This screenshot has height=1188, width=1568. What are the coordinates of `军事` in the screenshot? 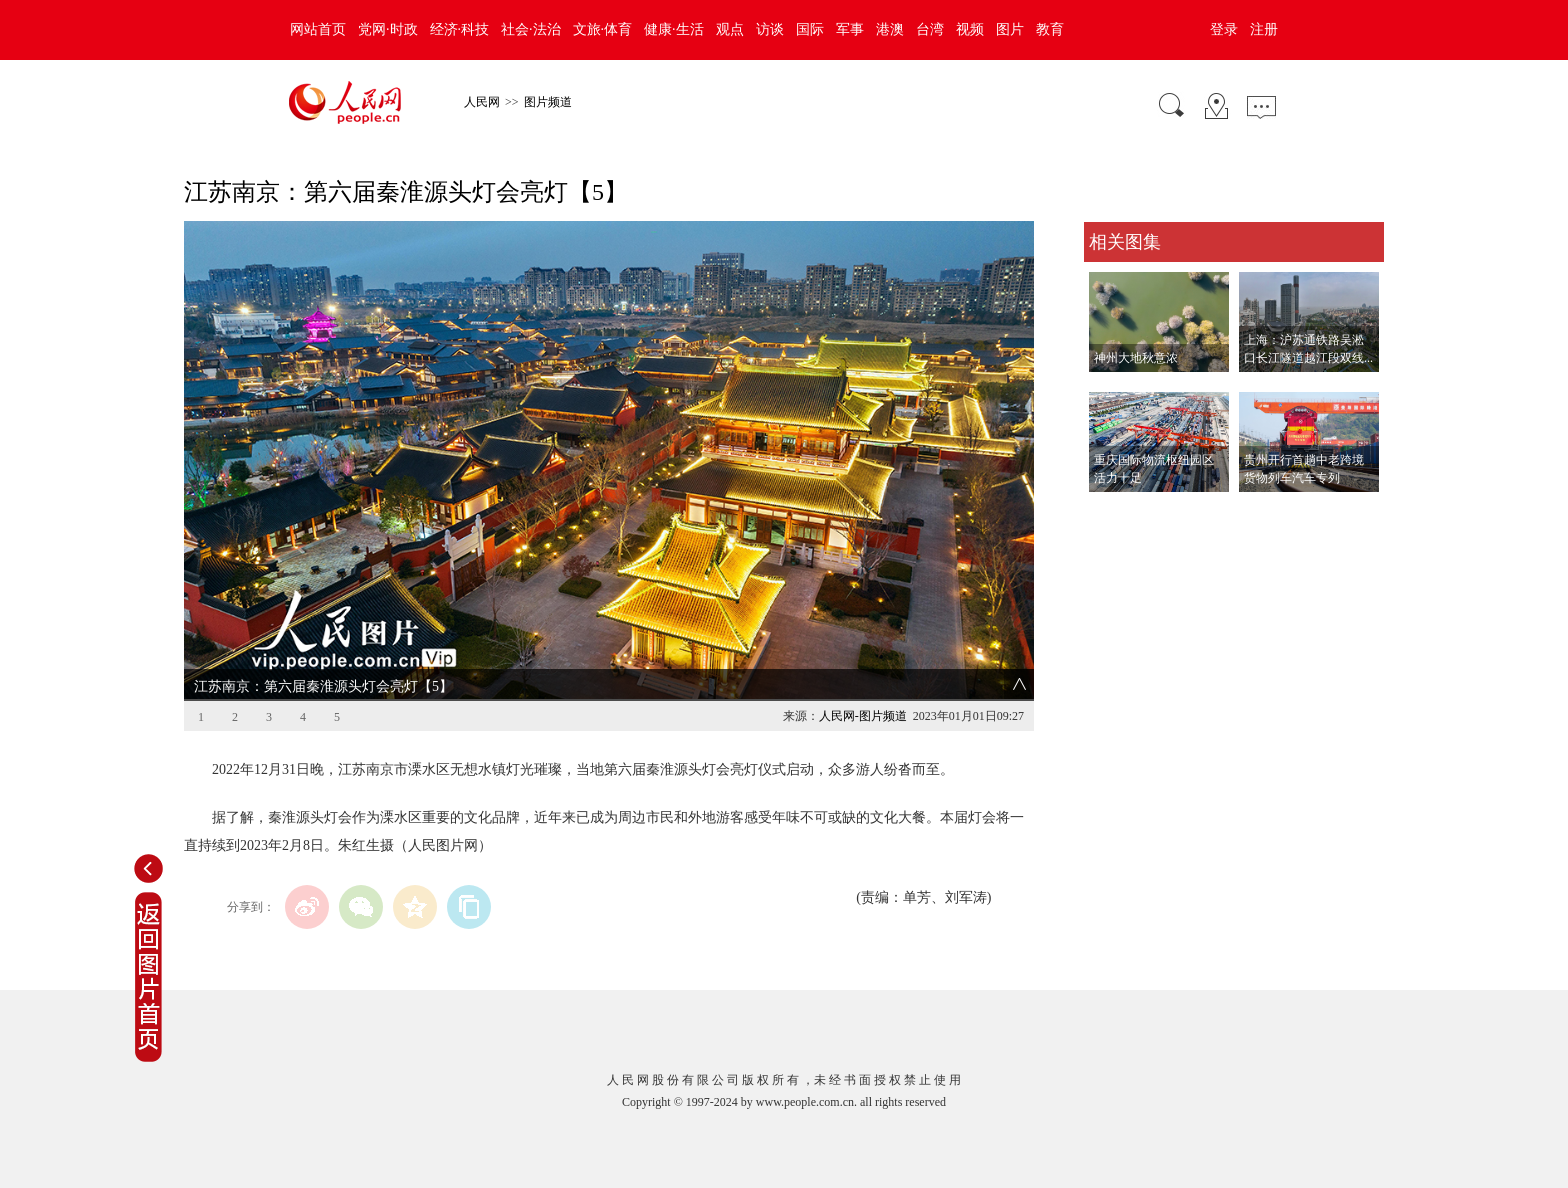 It's located at (850, 29).